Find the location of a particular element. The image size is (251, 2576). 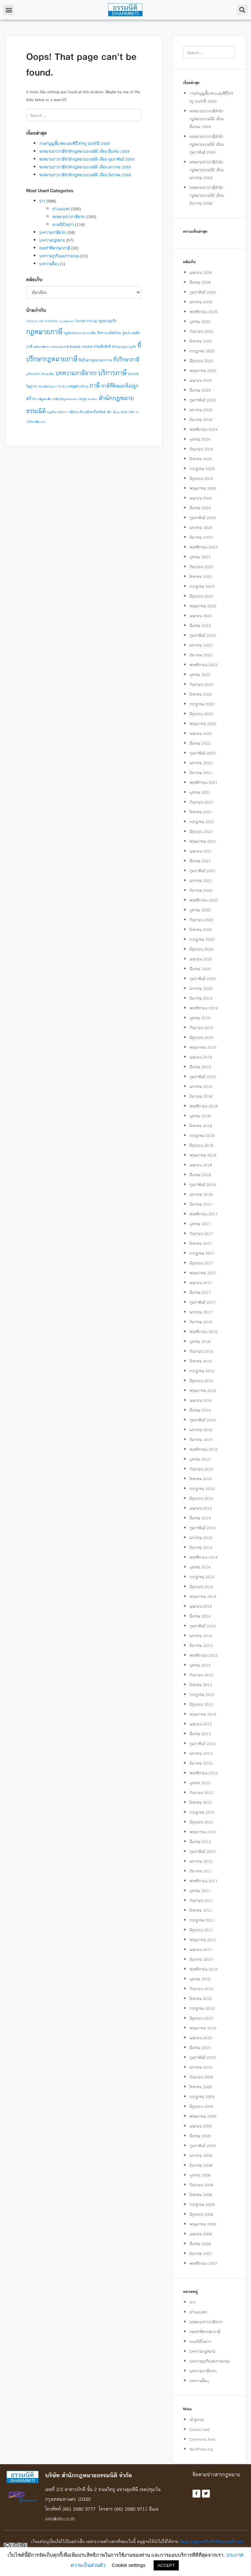

นักท่องเที่ยว [นักท่องเที่ยว (1 รายการ)] is located at coordinates (48, 374).